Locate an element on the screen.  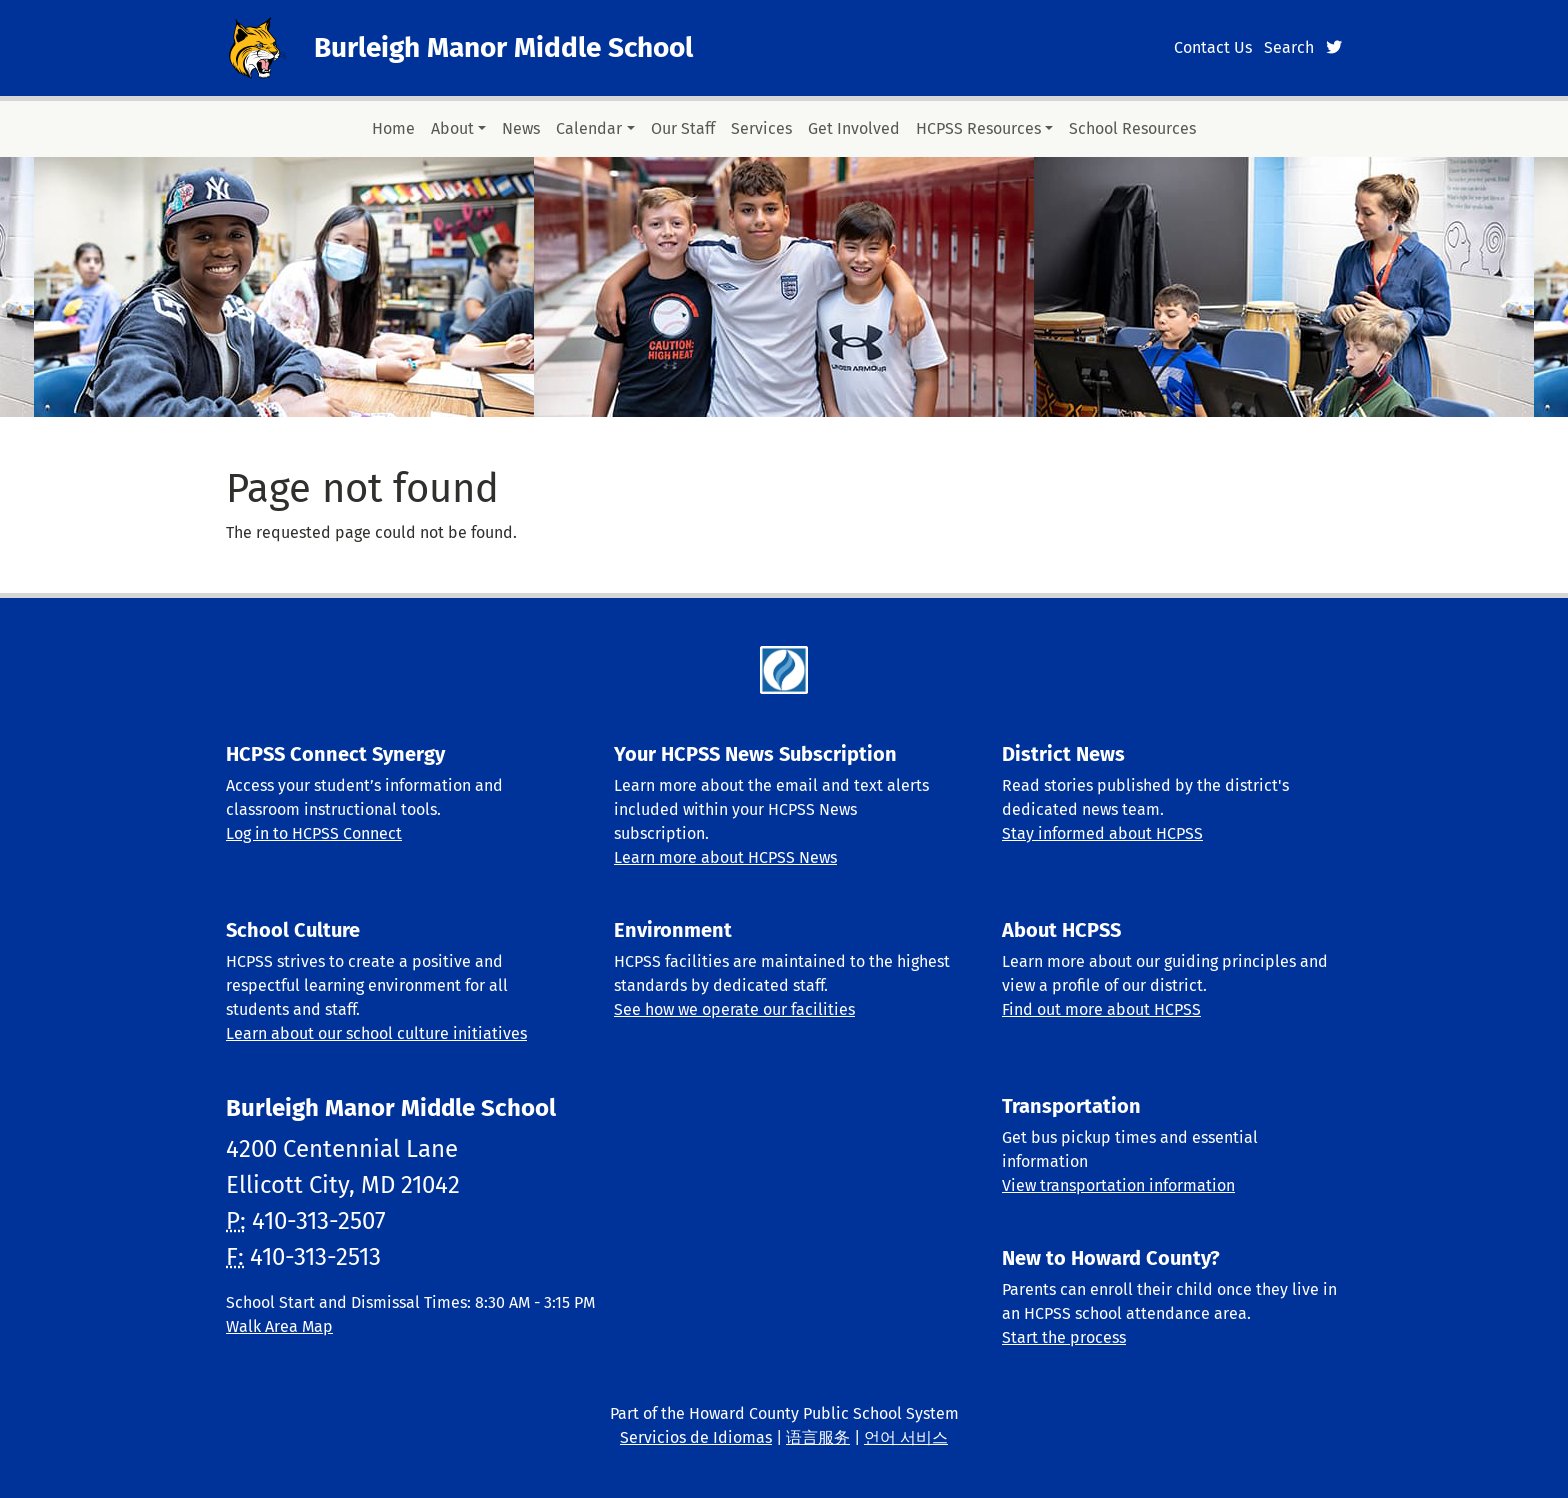
Home is located at coordinates (393, 128).